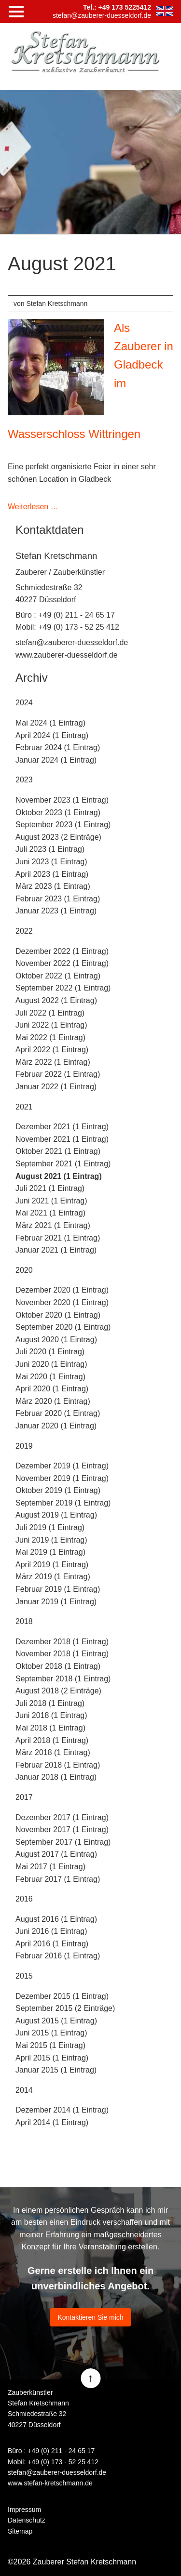  What do you see at coordinates (52, 886) in the screenshot?
I see `März 2023 (1 Eintrag)` at bounding box center [52, 886].